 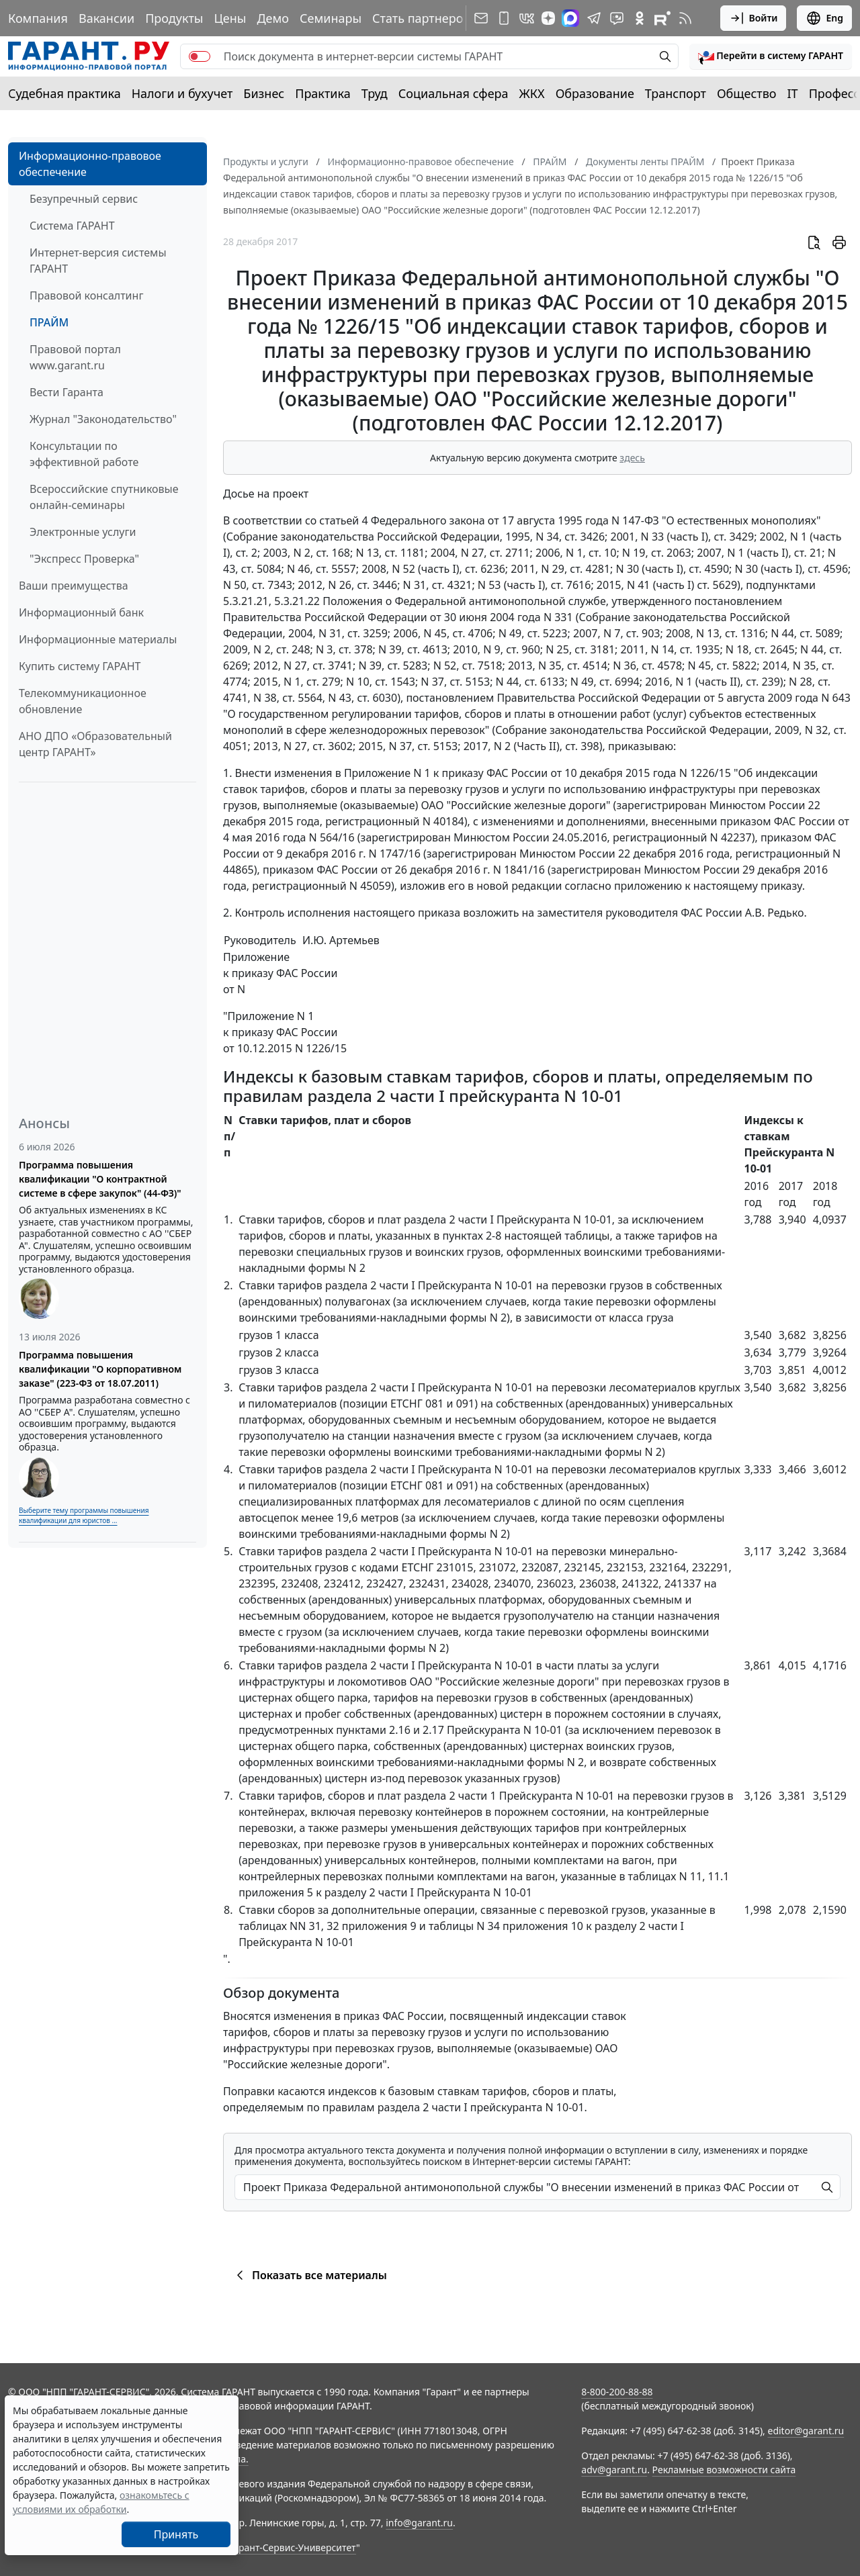 What do you see at coordinates (84, 454) in the screenshot?
I see `Консультации по эффективной работе` at bounding box center [84, 454].